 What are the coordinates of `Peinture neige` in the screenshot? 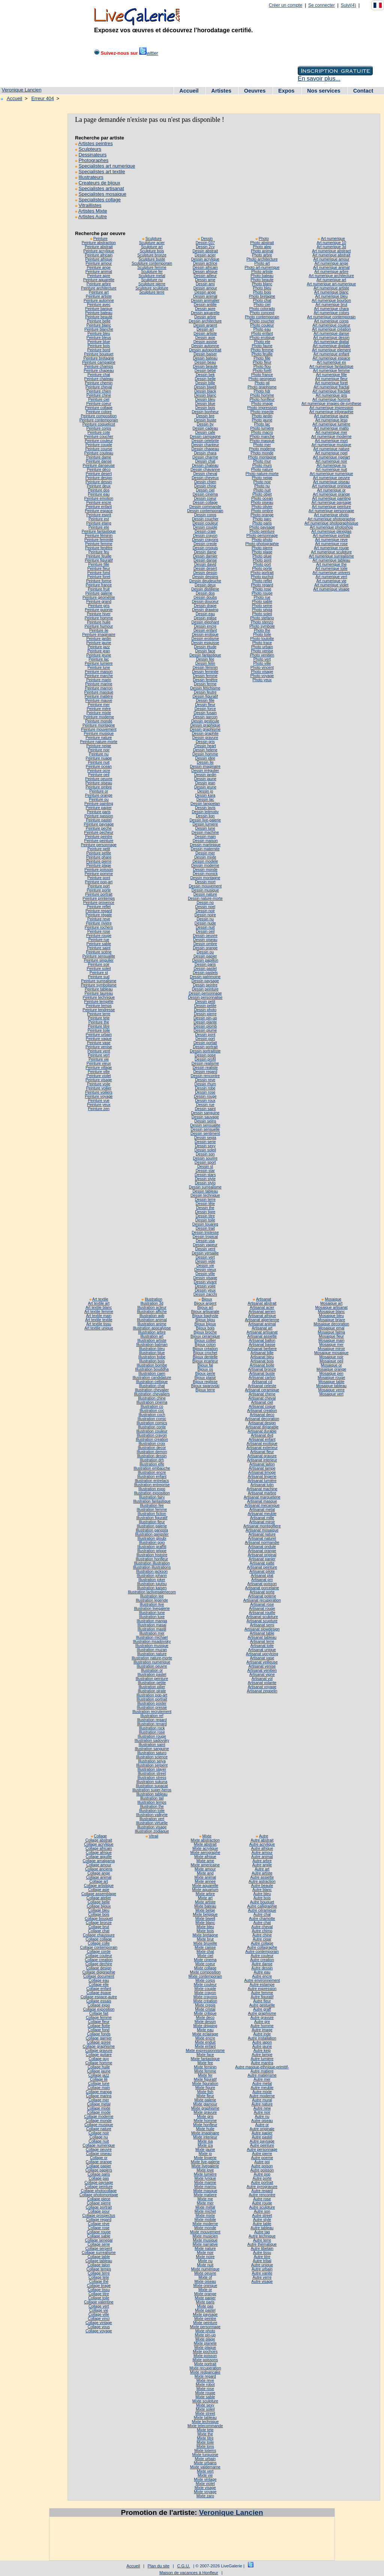 It's located at (98, 746).